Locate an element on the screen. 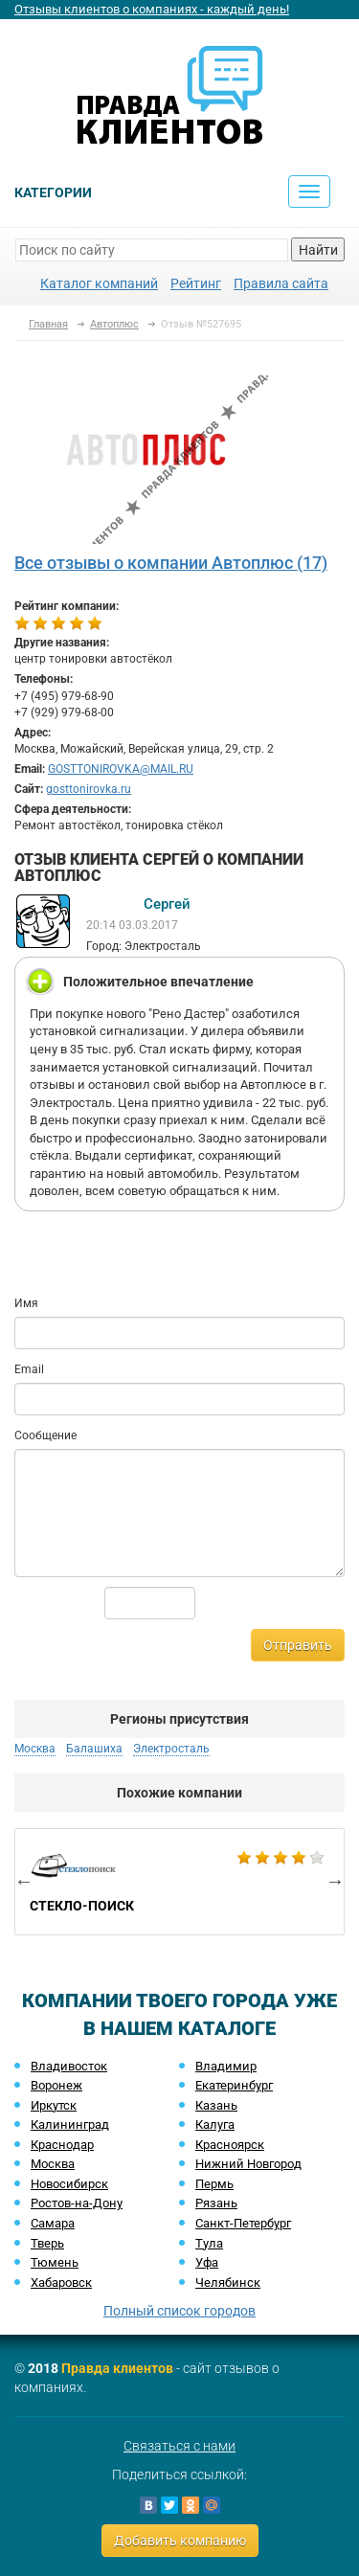  Email is located at coordinates (29, 1369).